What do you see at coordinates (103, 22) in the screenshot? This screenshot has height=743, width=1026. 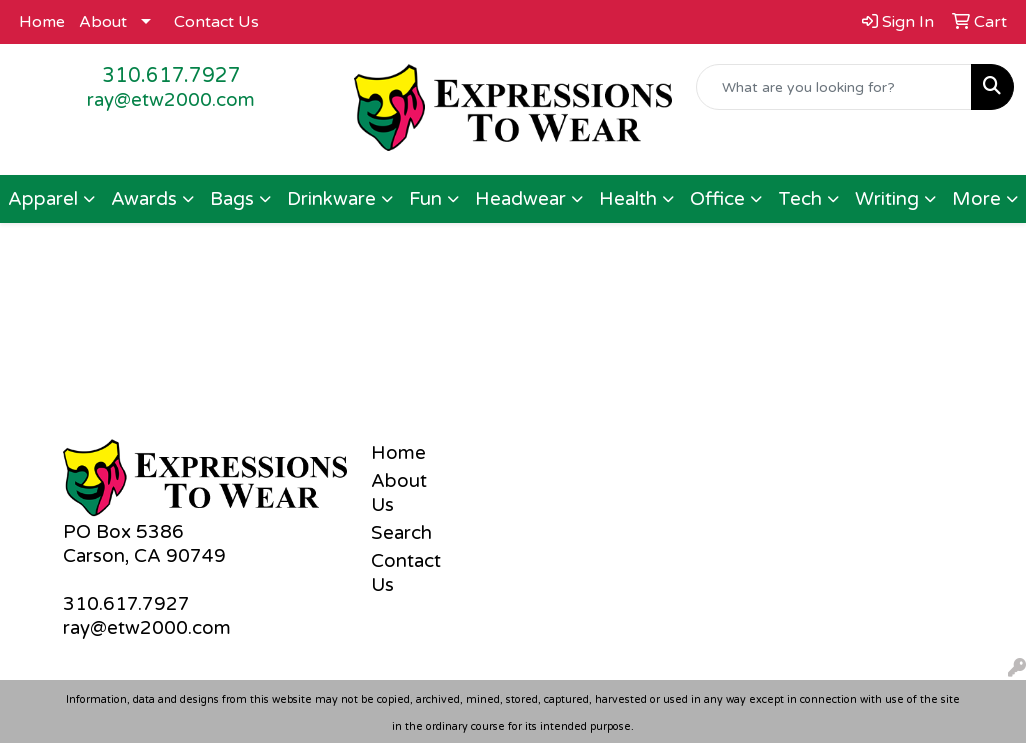 I see `About` at bounding box center [103, 22].